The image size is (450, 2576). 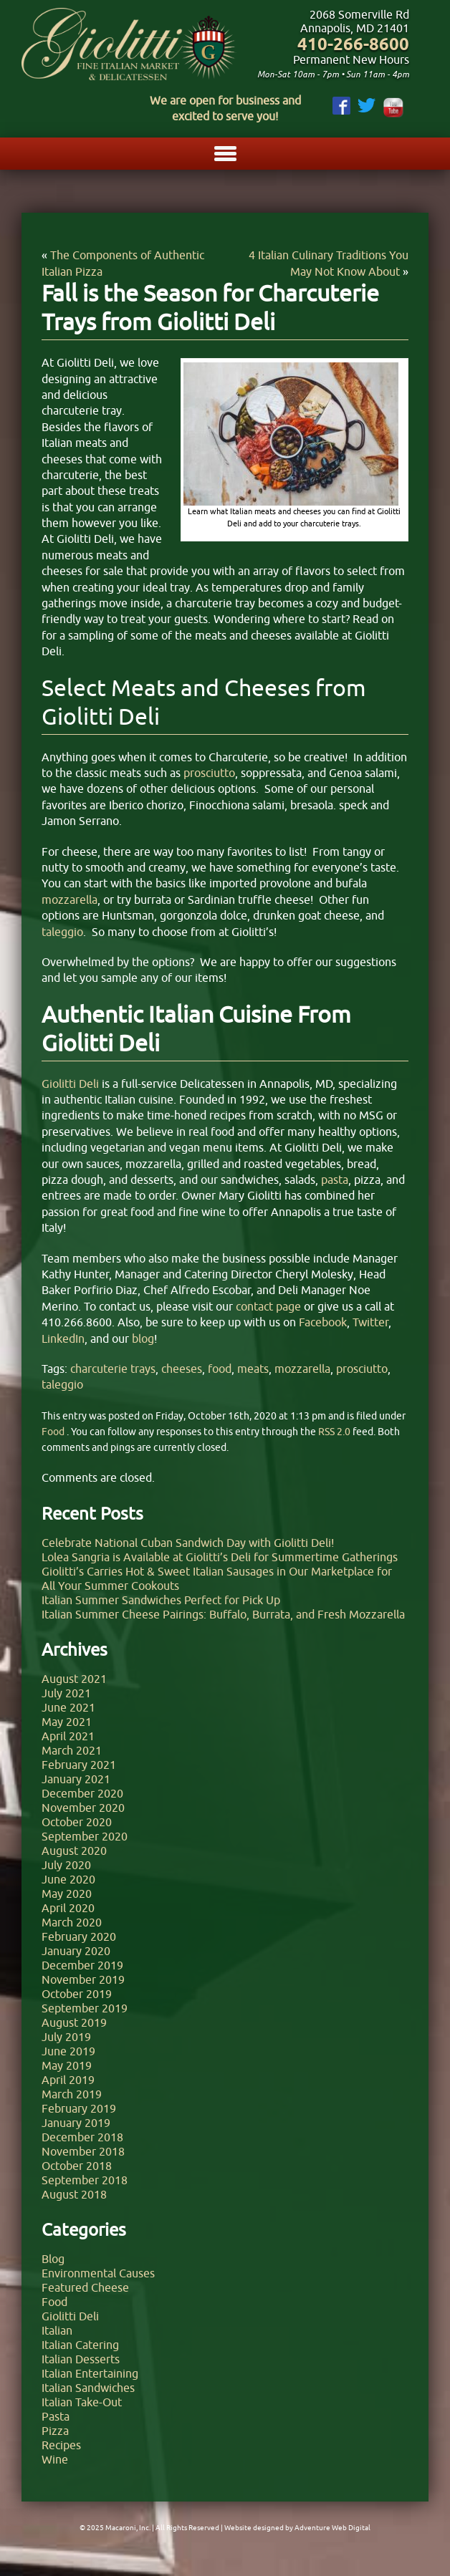 I want to click on prosciutto, so click(x=362, y=1368).